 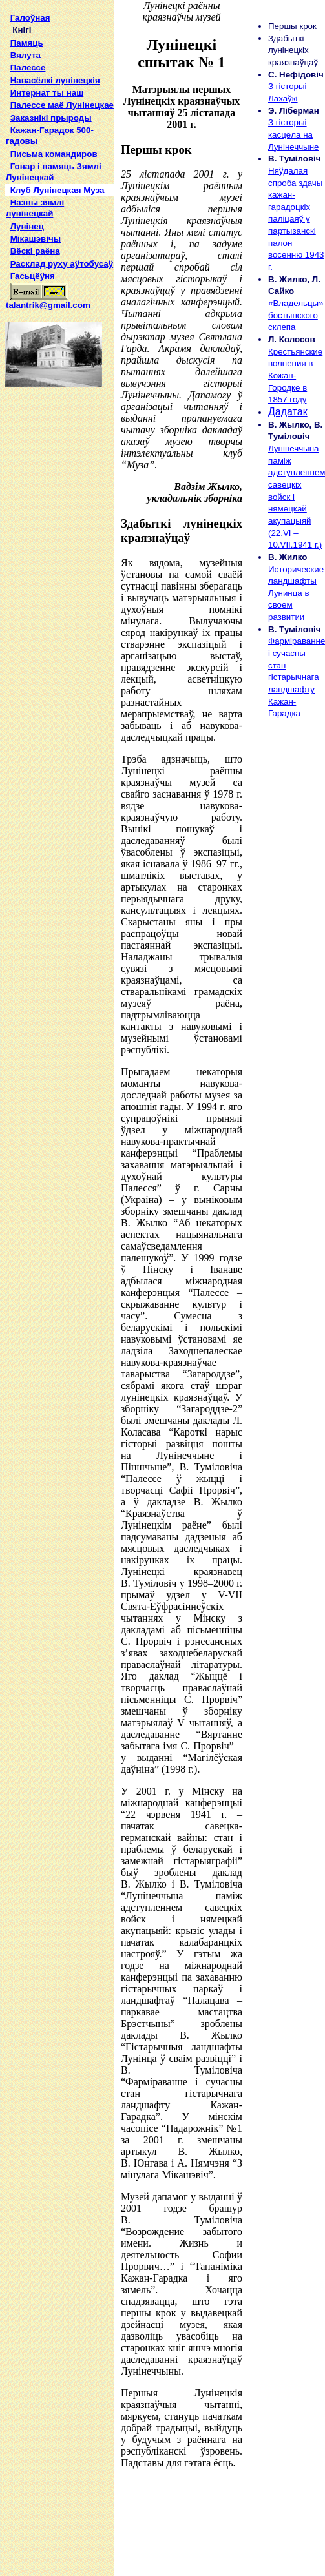 I want to click on talantrik@gmail.com, so click(x=48, y=301).